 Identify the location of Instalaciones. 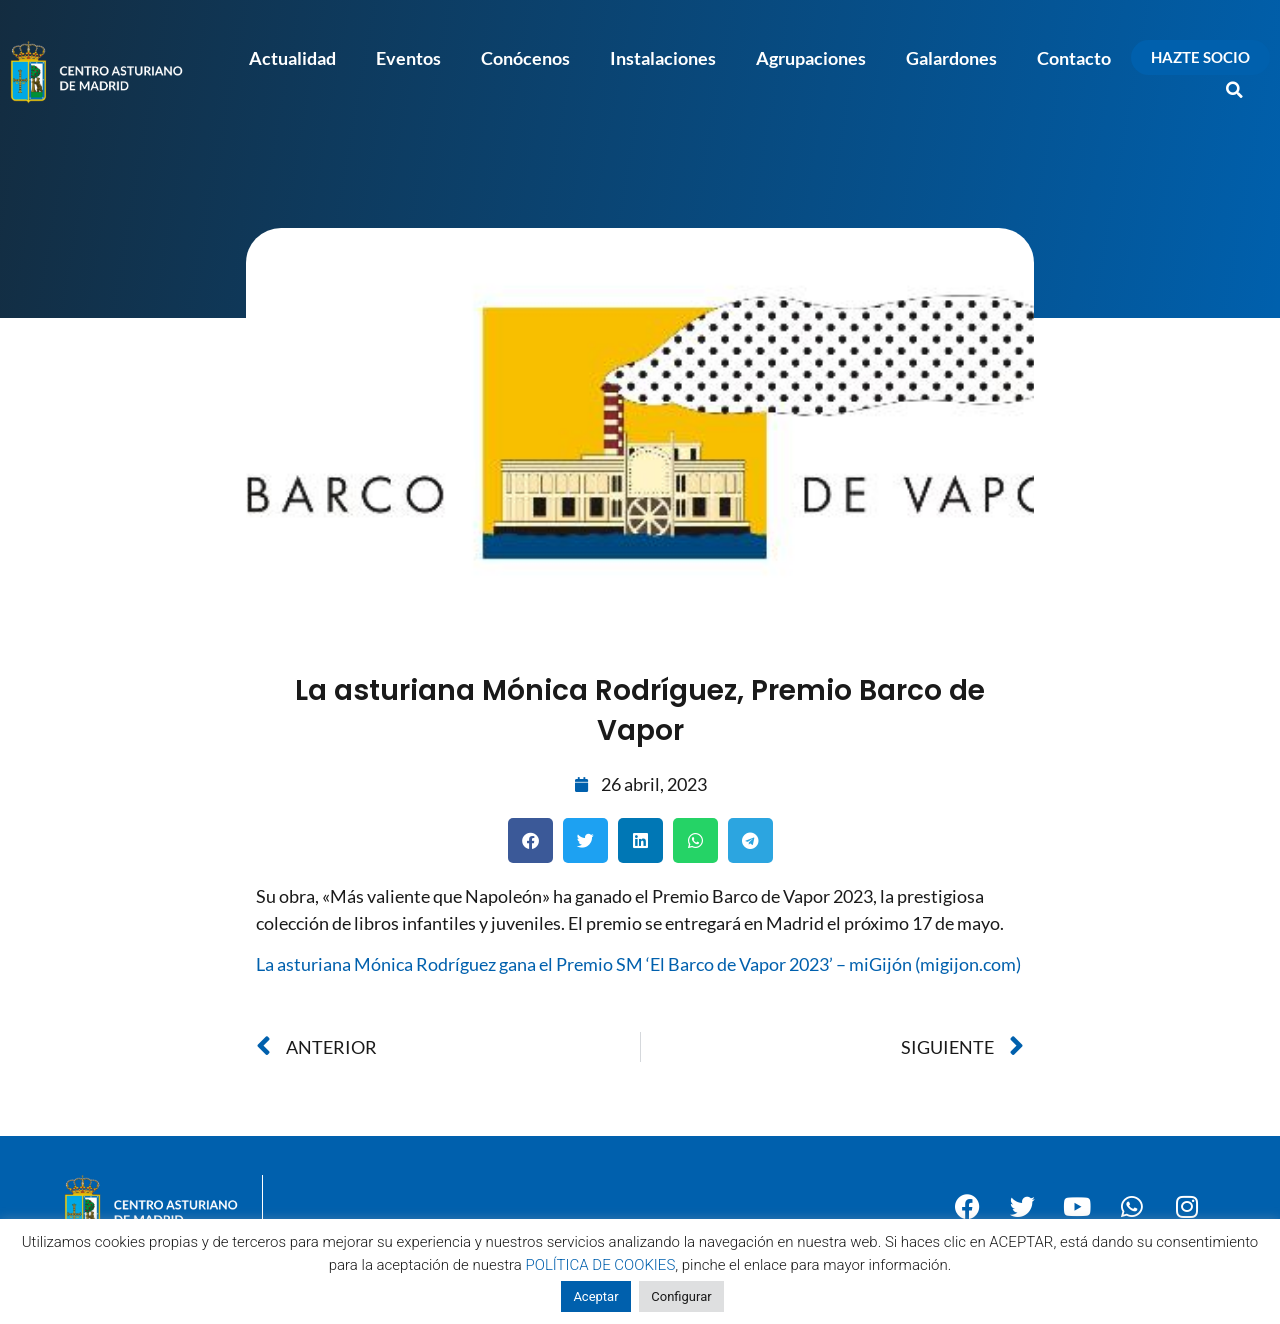
(663, 58).